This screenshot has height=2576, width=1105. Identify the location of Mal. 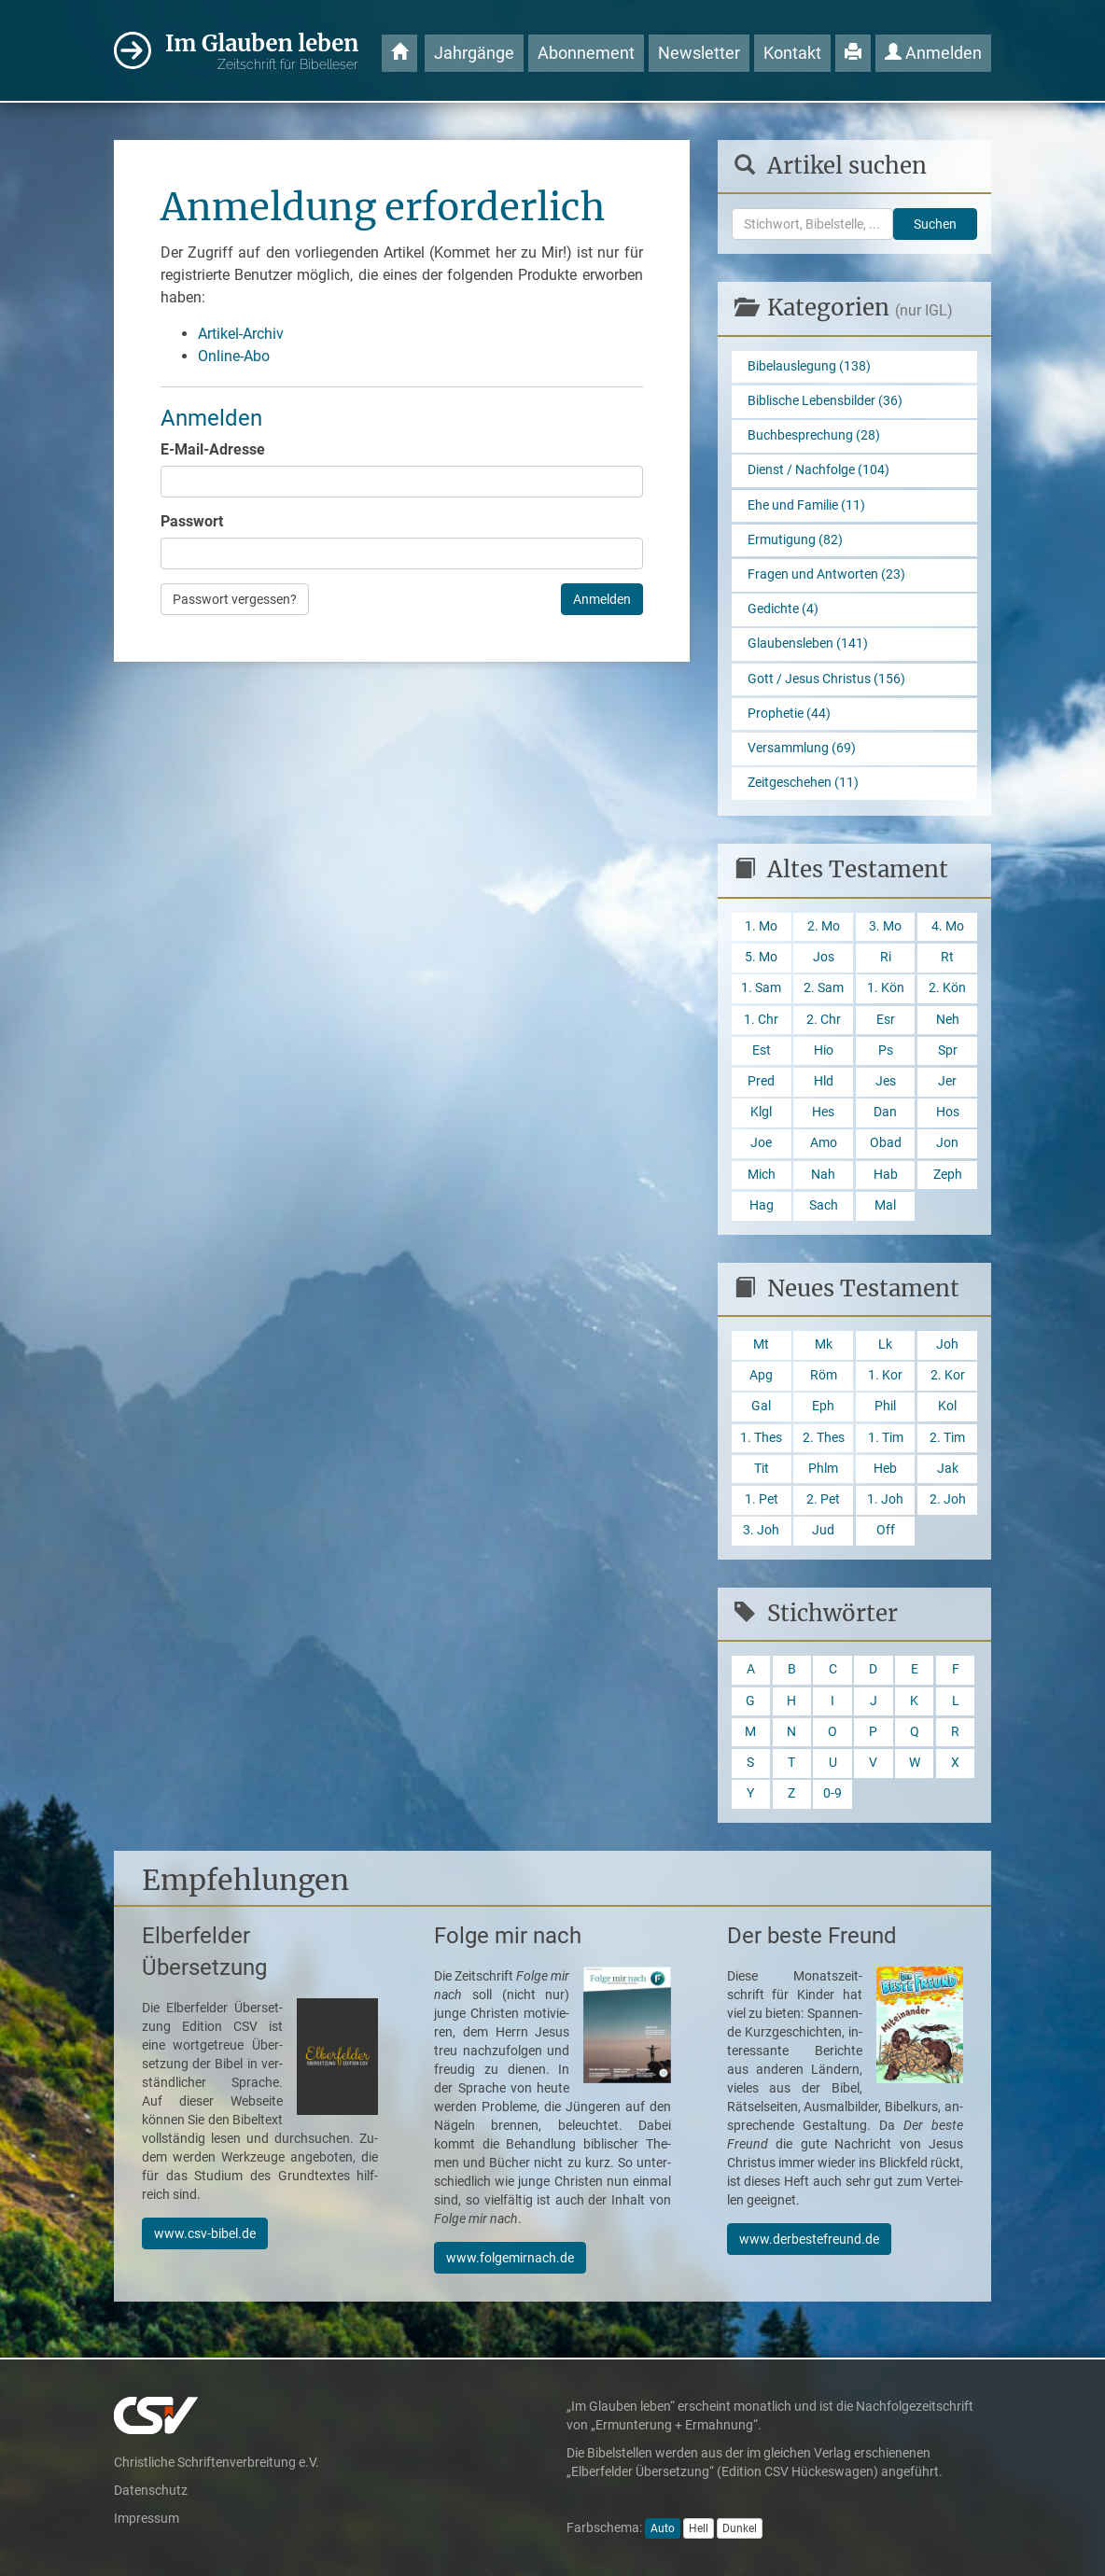
(885, 1205).